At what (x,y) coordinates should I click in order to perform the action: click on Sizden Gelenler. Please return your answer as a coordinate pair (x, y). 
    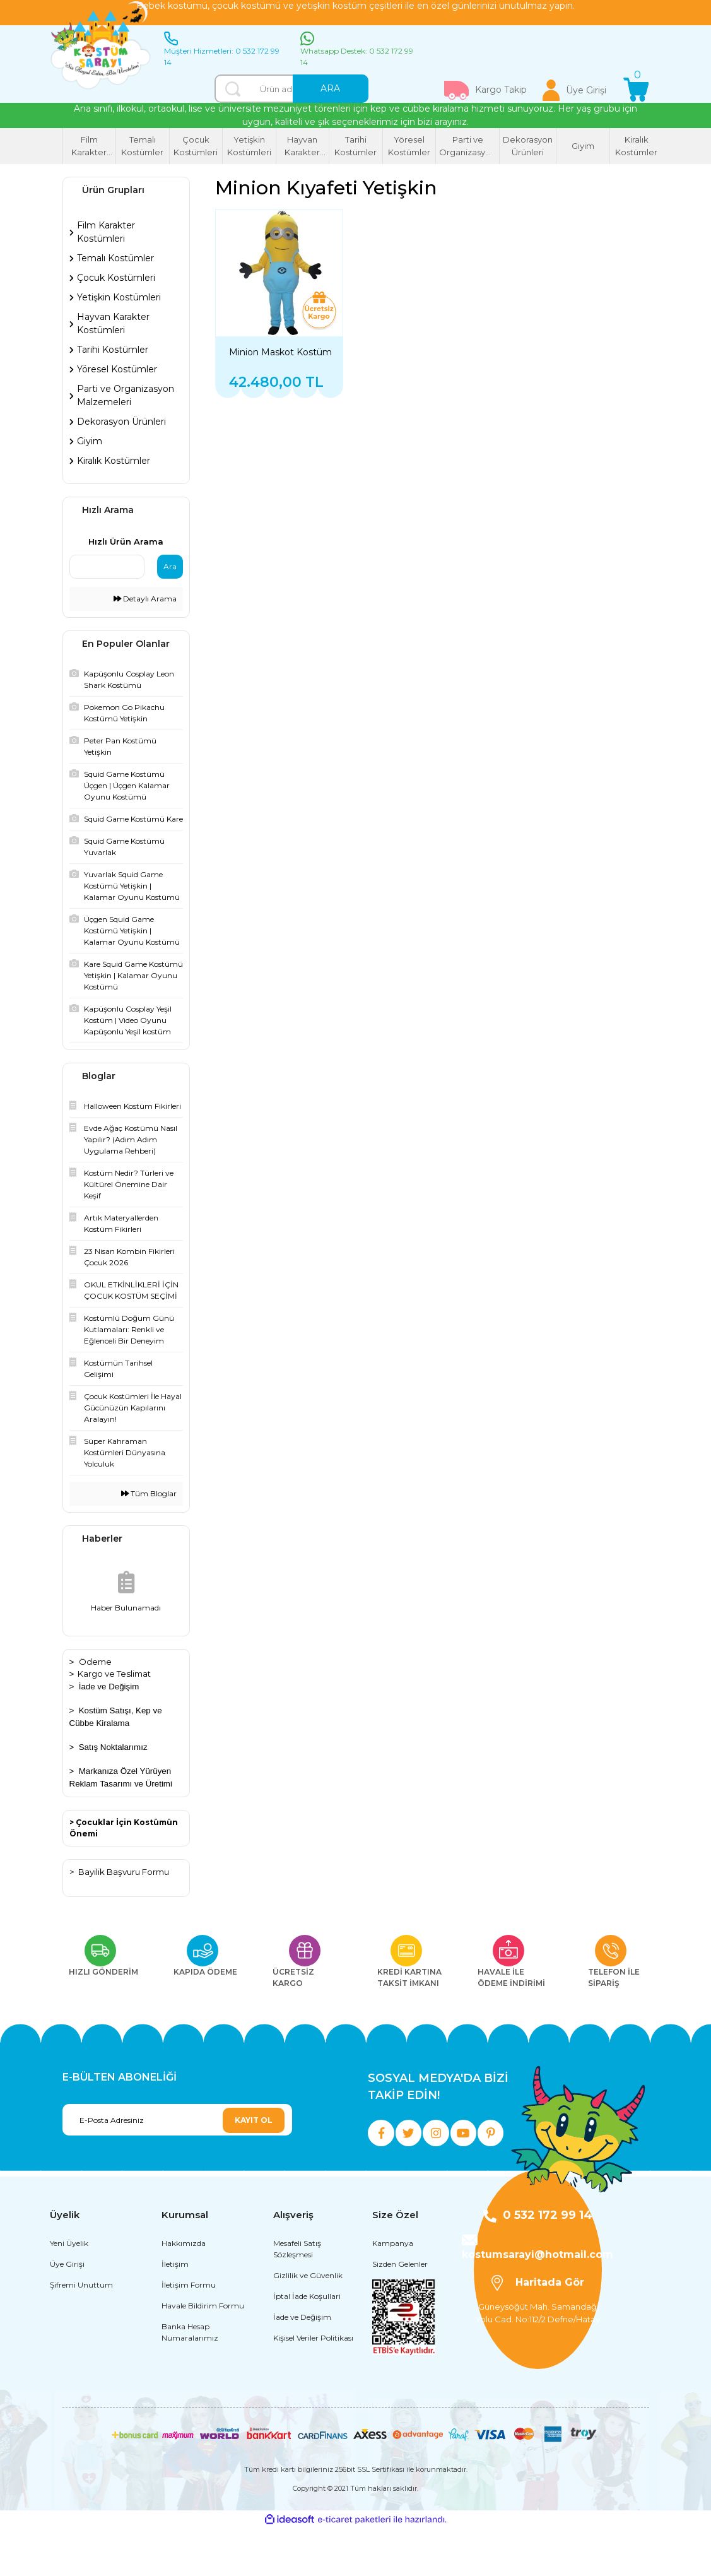
    Looking at the image, I should click on (400, 2311).